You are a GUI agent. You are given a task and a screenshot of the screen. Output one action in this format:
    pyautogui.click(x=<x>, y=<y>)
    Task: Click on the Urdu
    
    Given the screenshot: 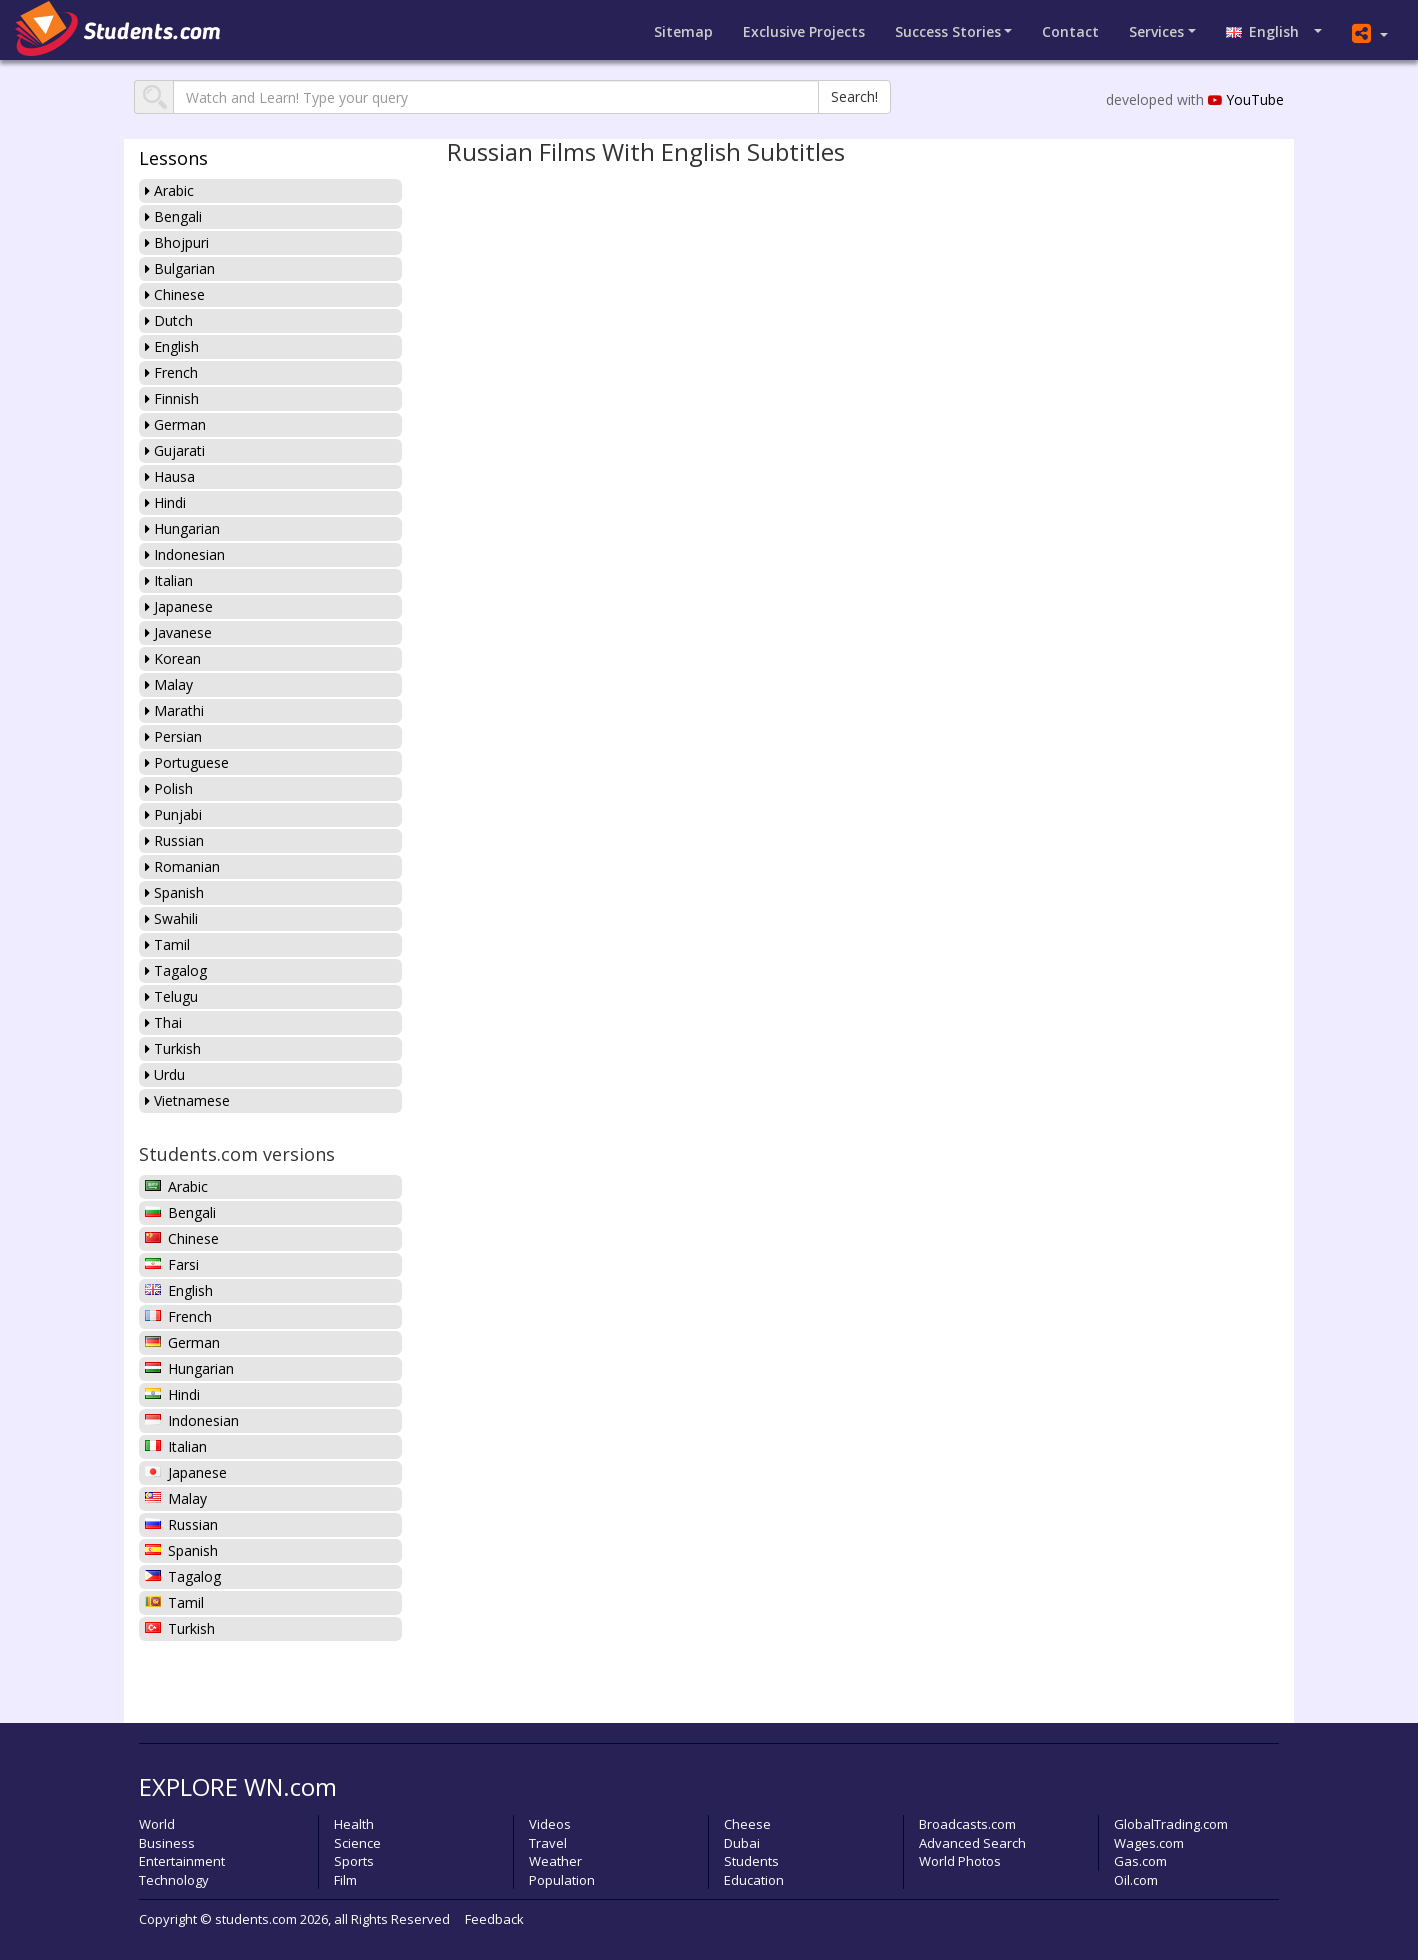 What is the action you would take?
    pyautogui.click(x=165, y=1074)
    